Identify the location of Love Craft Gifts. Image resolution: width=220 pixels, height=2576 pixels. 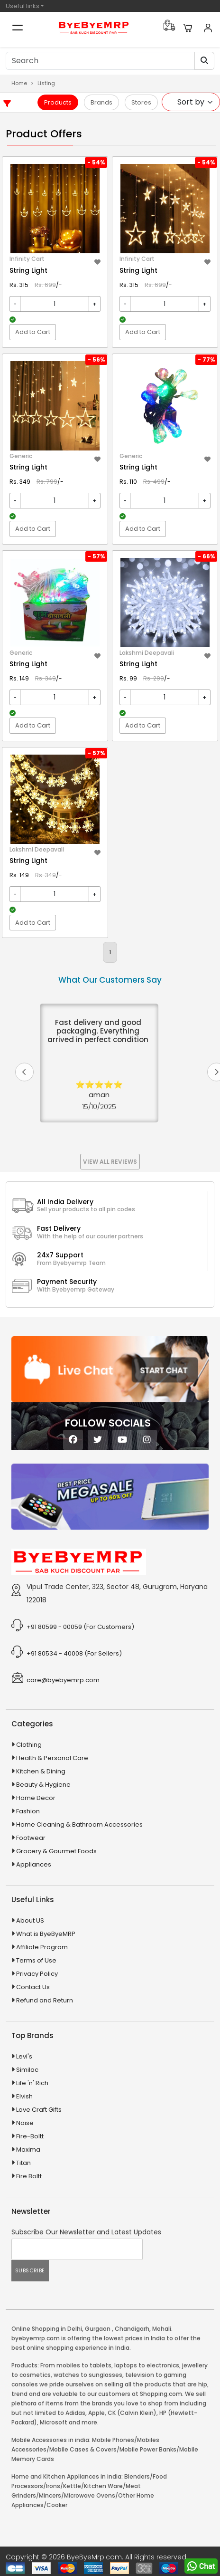
(39, 2109).